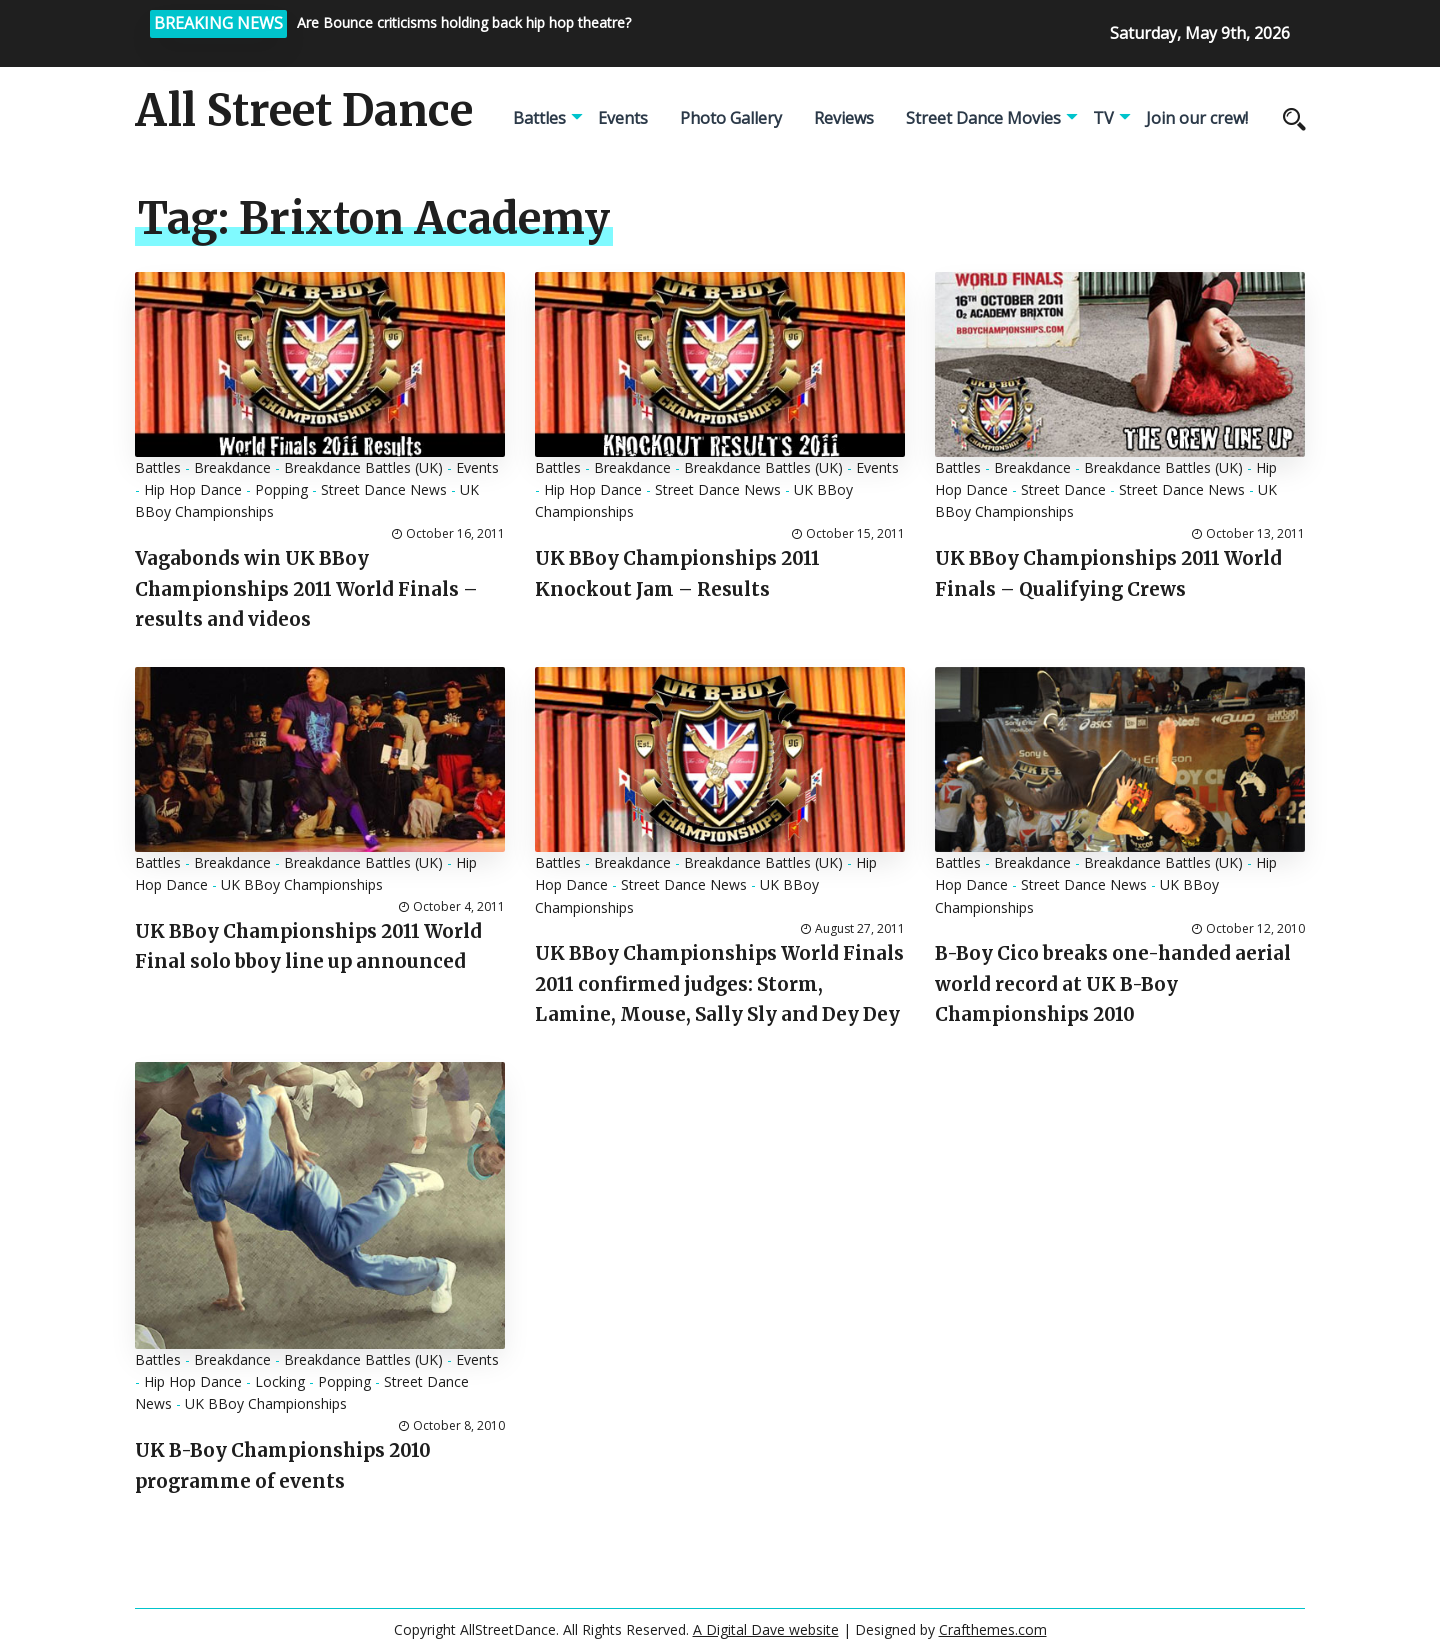  I want to click on All Street Dance, so click(304, 111).